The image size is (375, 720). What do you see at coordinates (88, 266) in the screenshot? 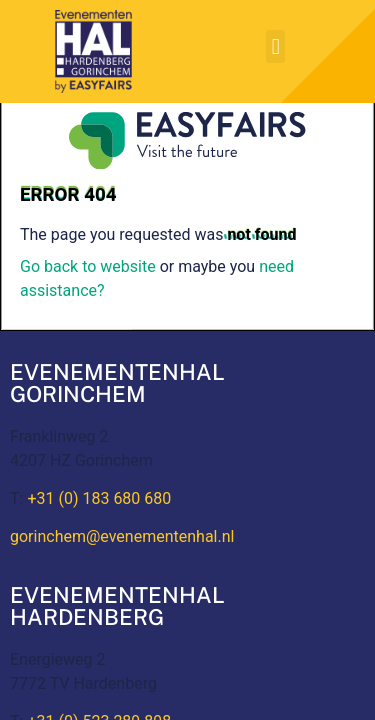
I see `Go back to website` at bounding box center [88, 266].